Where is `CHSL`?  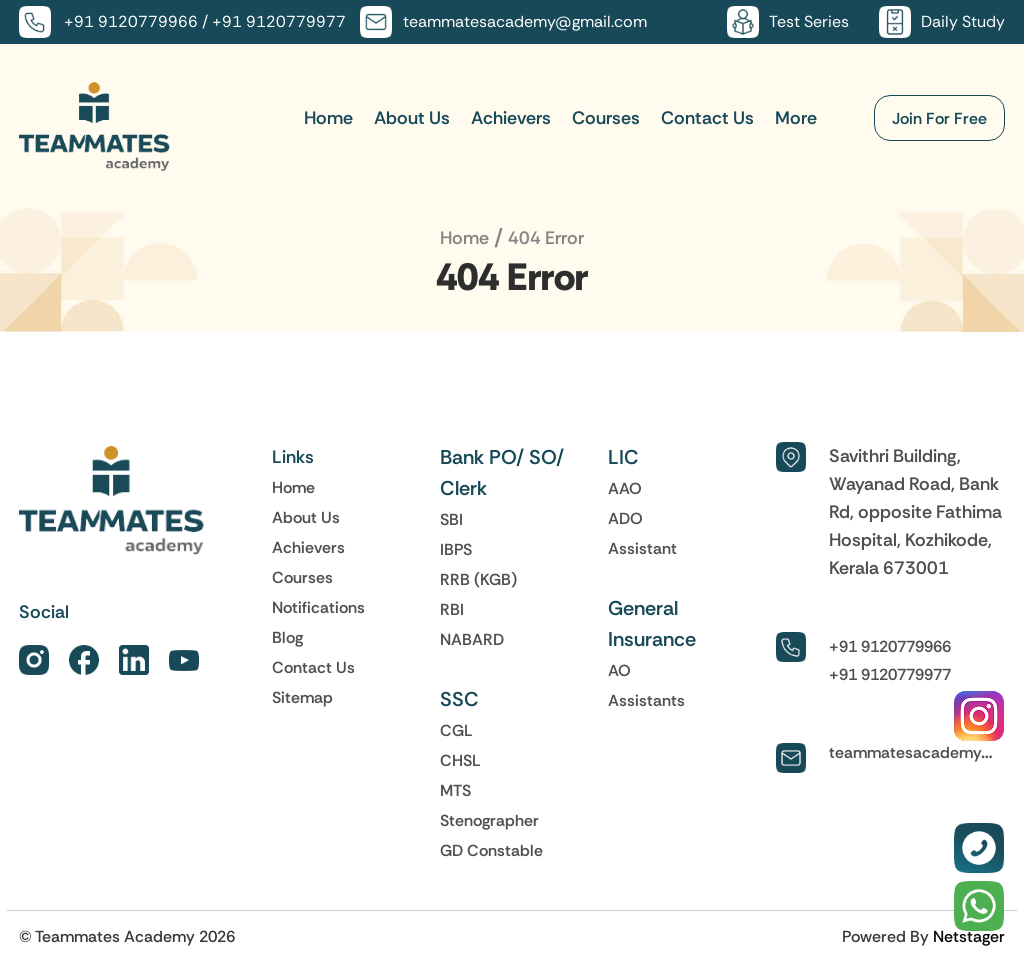 CHSL is located at coordinates (460, 760).